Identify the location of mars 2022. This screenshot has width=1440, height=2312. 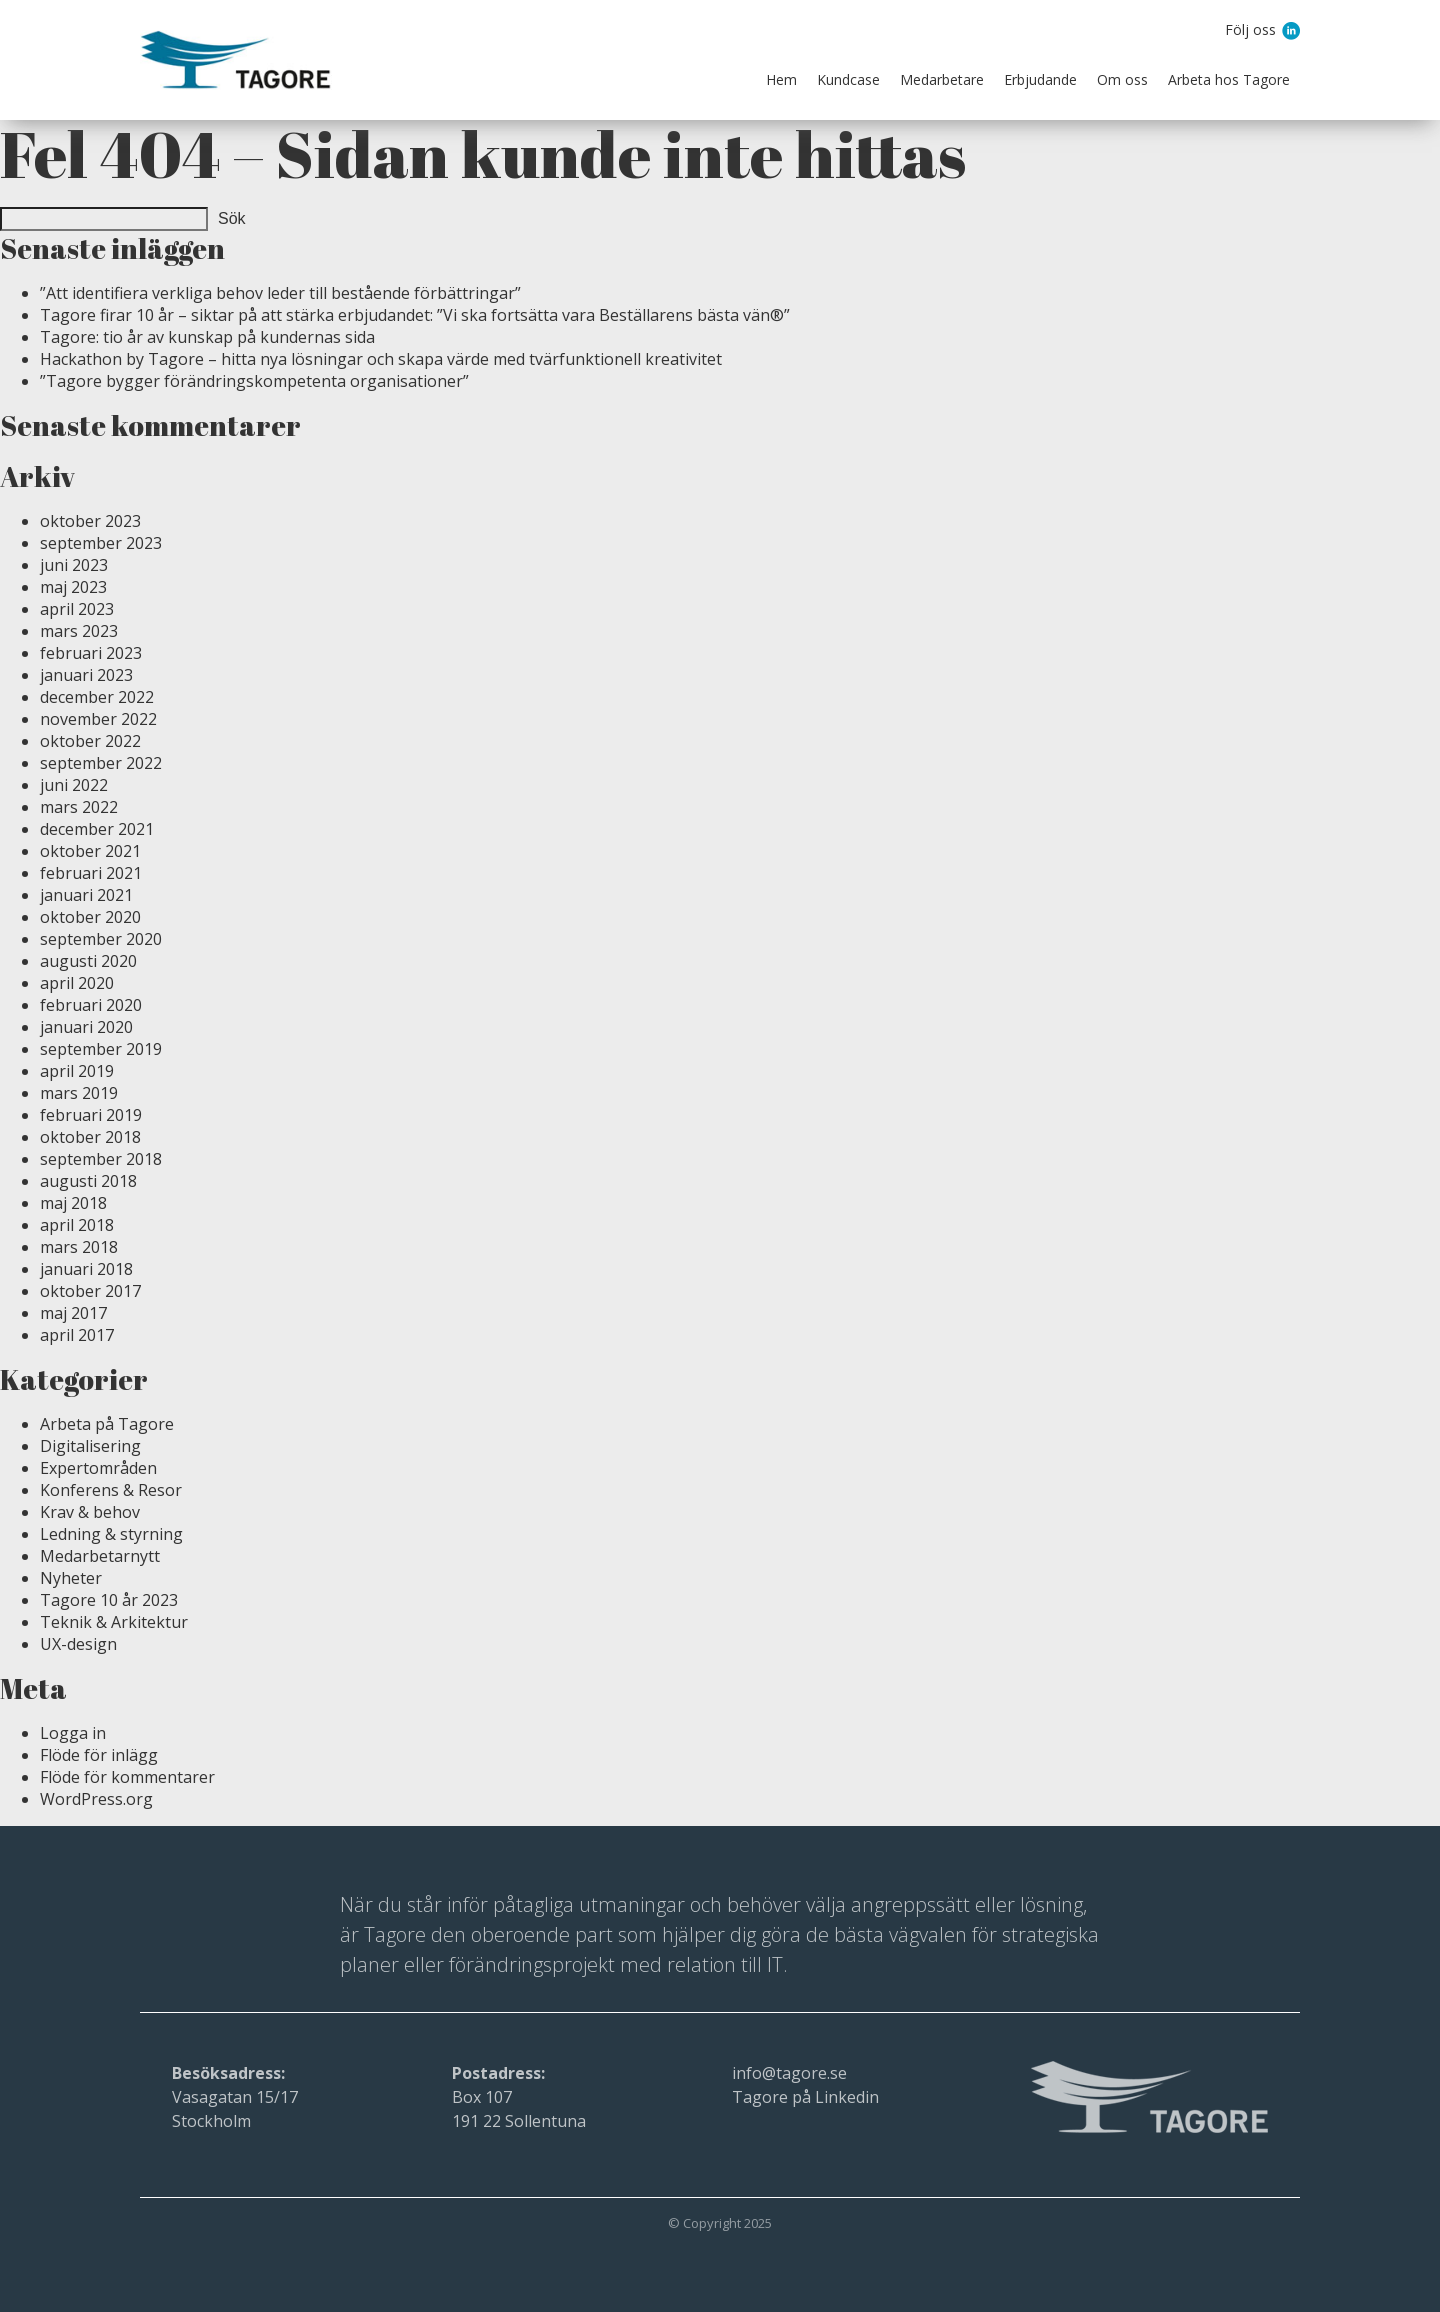
(79, 807).